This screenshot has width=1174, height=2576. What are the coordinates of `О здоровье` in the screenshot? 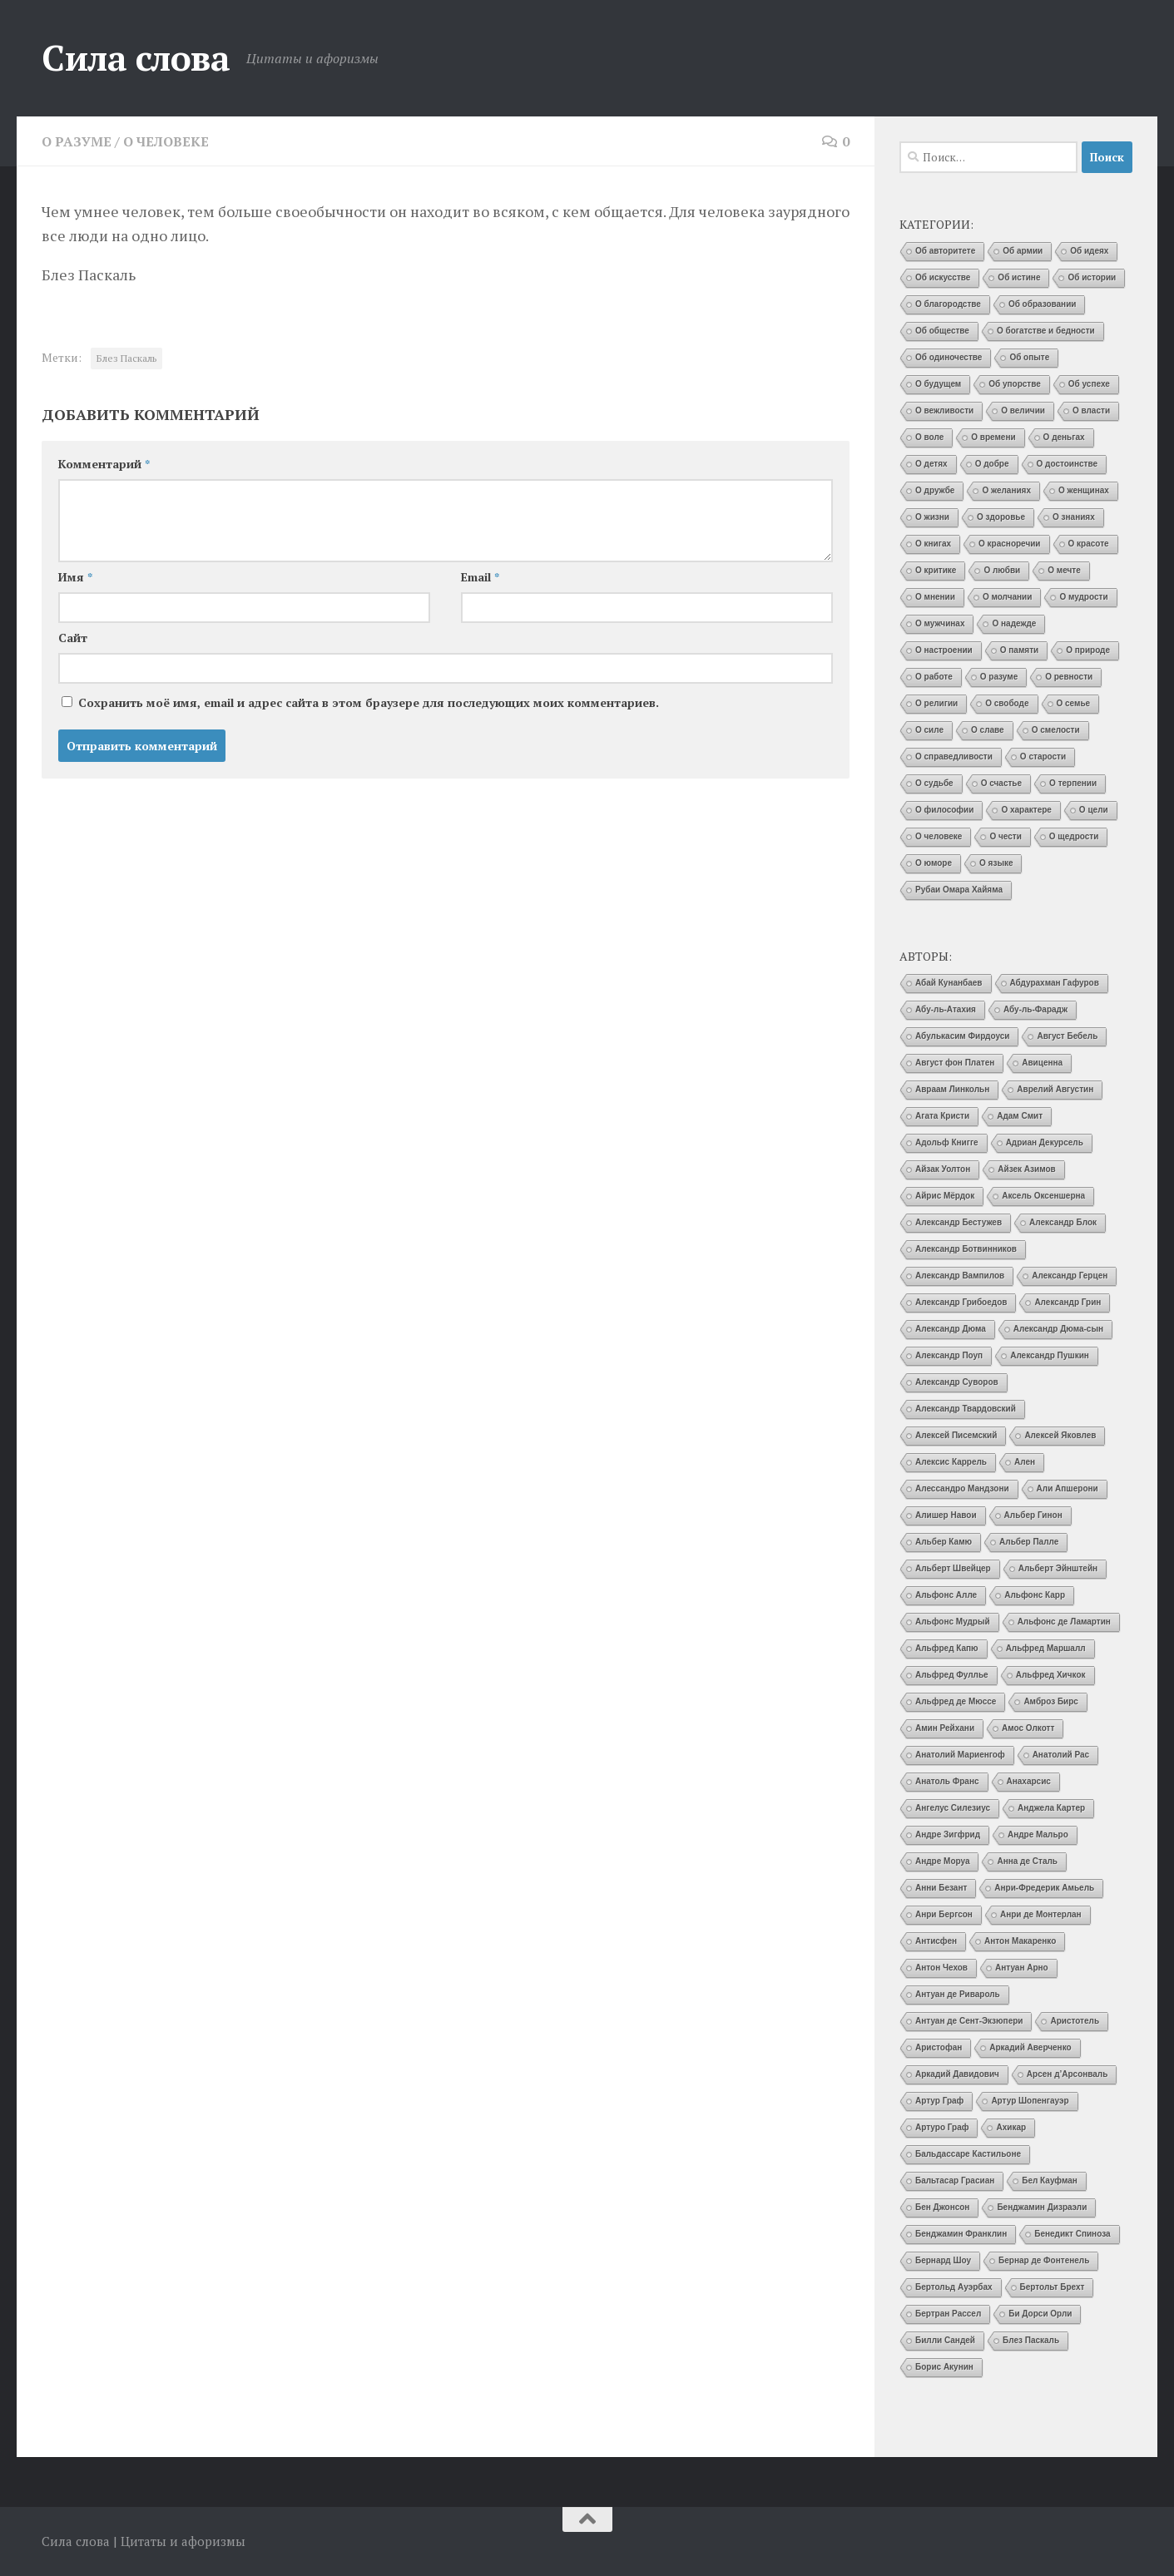 It's located at (1001, 517).